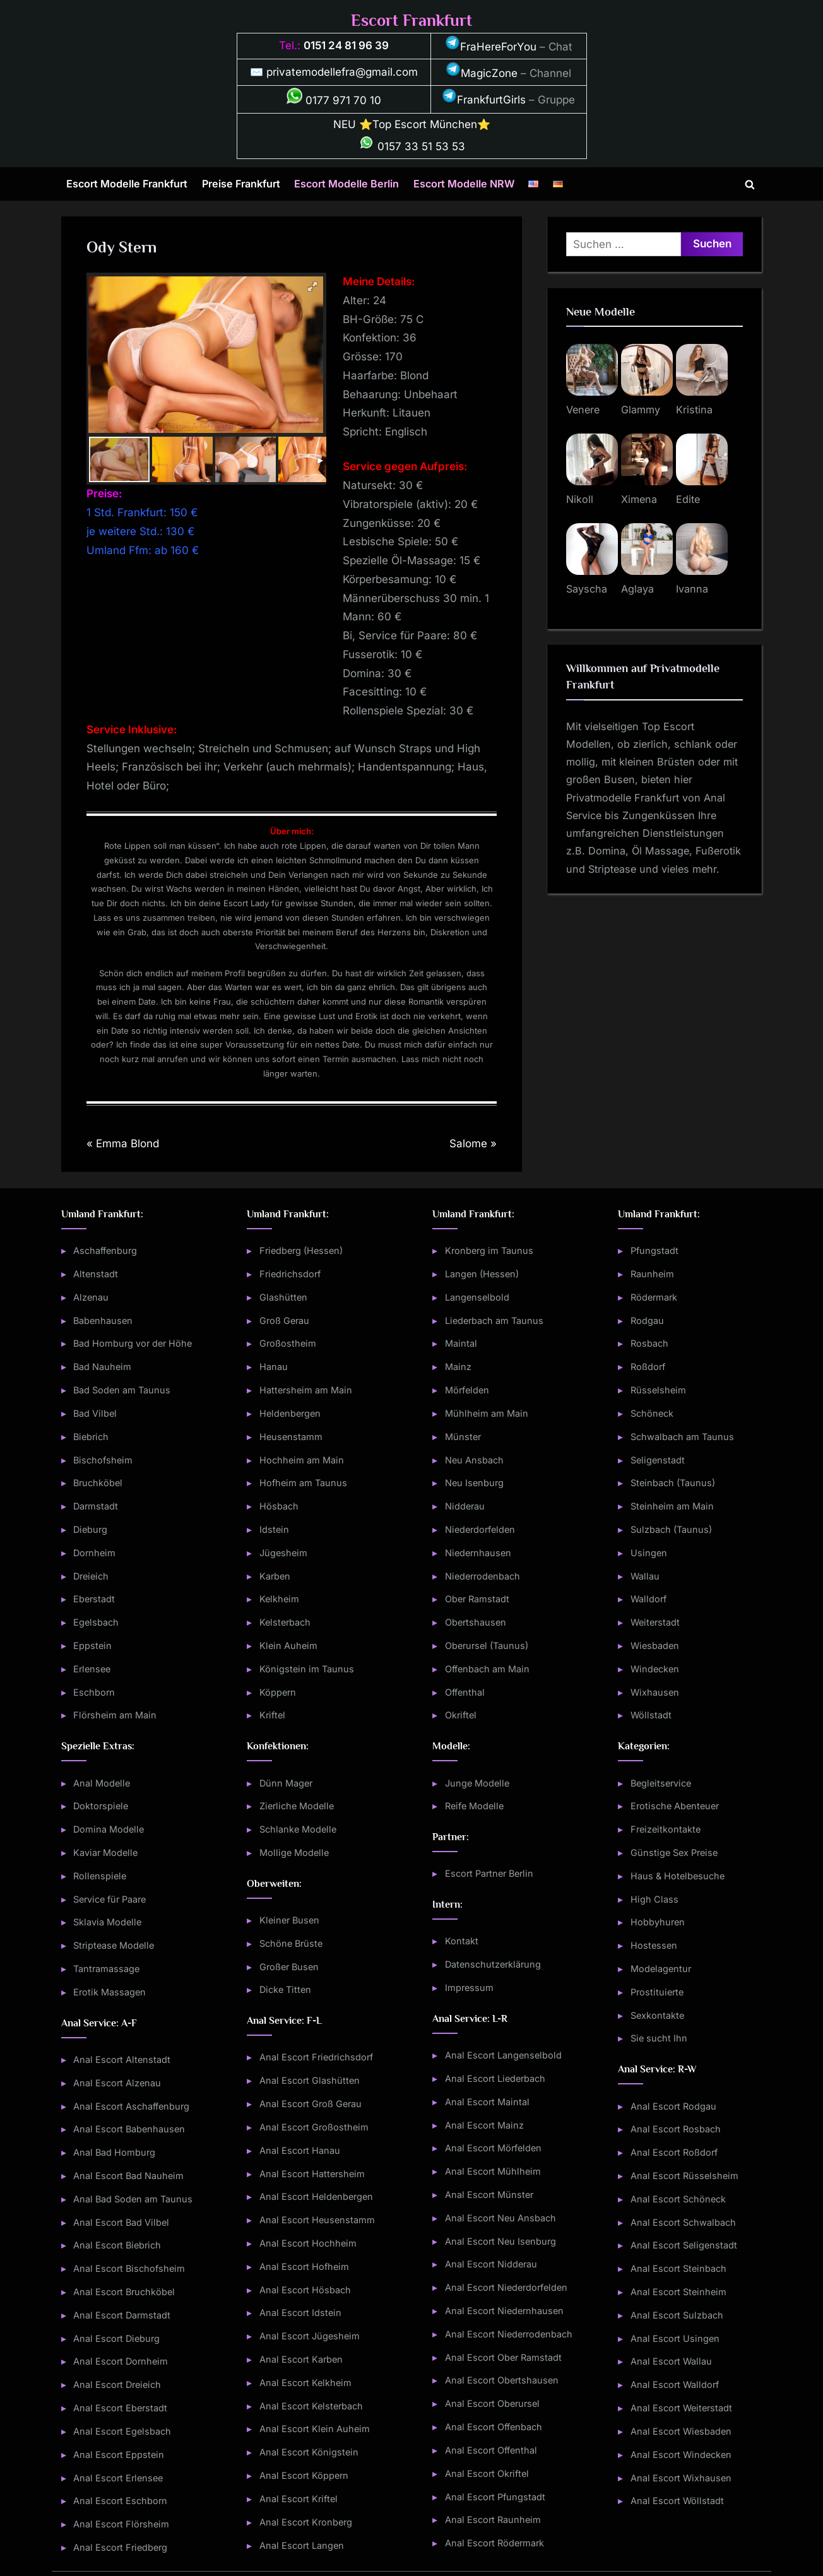 This screenshot has width=823, height=2576. What do you see at coordinates (122, 2431) in the screenshot?
I see `Anal Escort Egelsbach` at bounding box center [122, 2431].